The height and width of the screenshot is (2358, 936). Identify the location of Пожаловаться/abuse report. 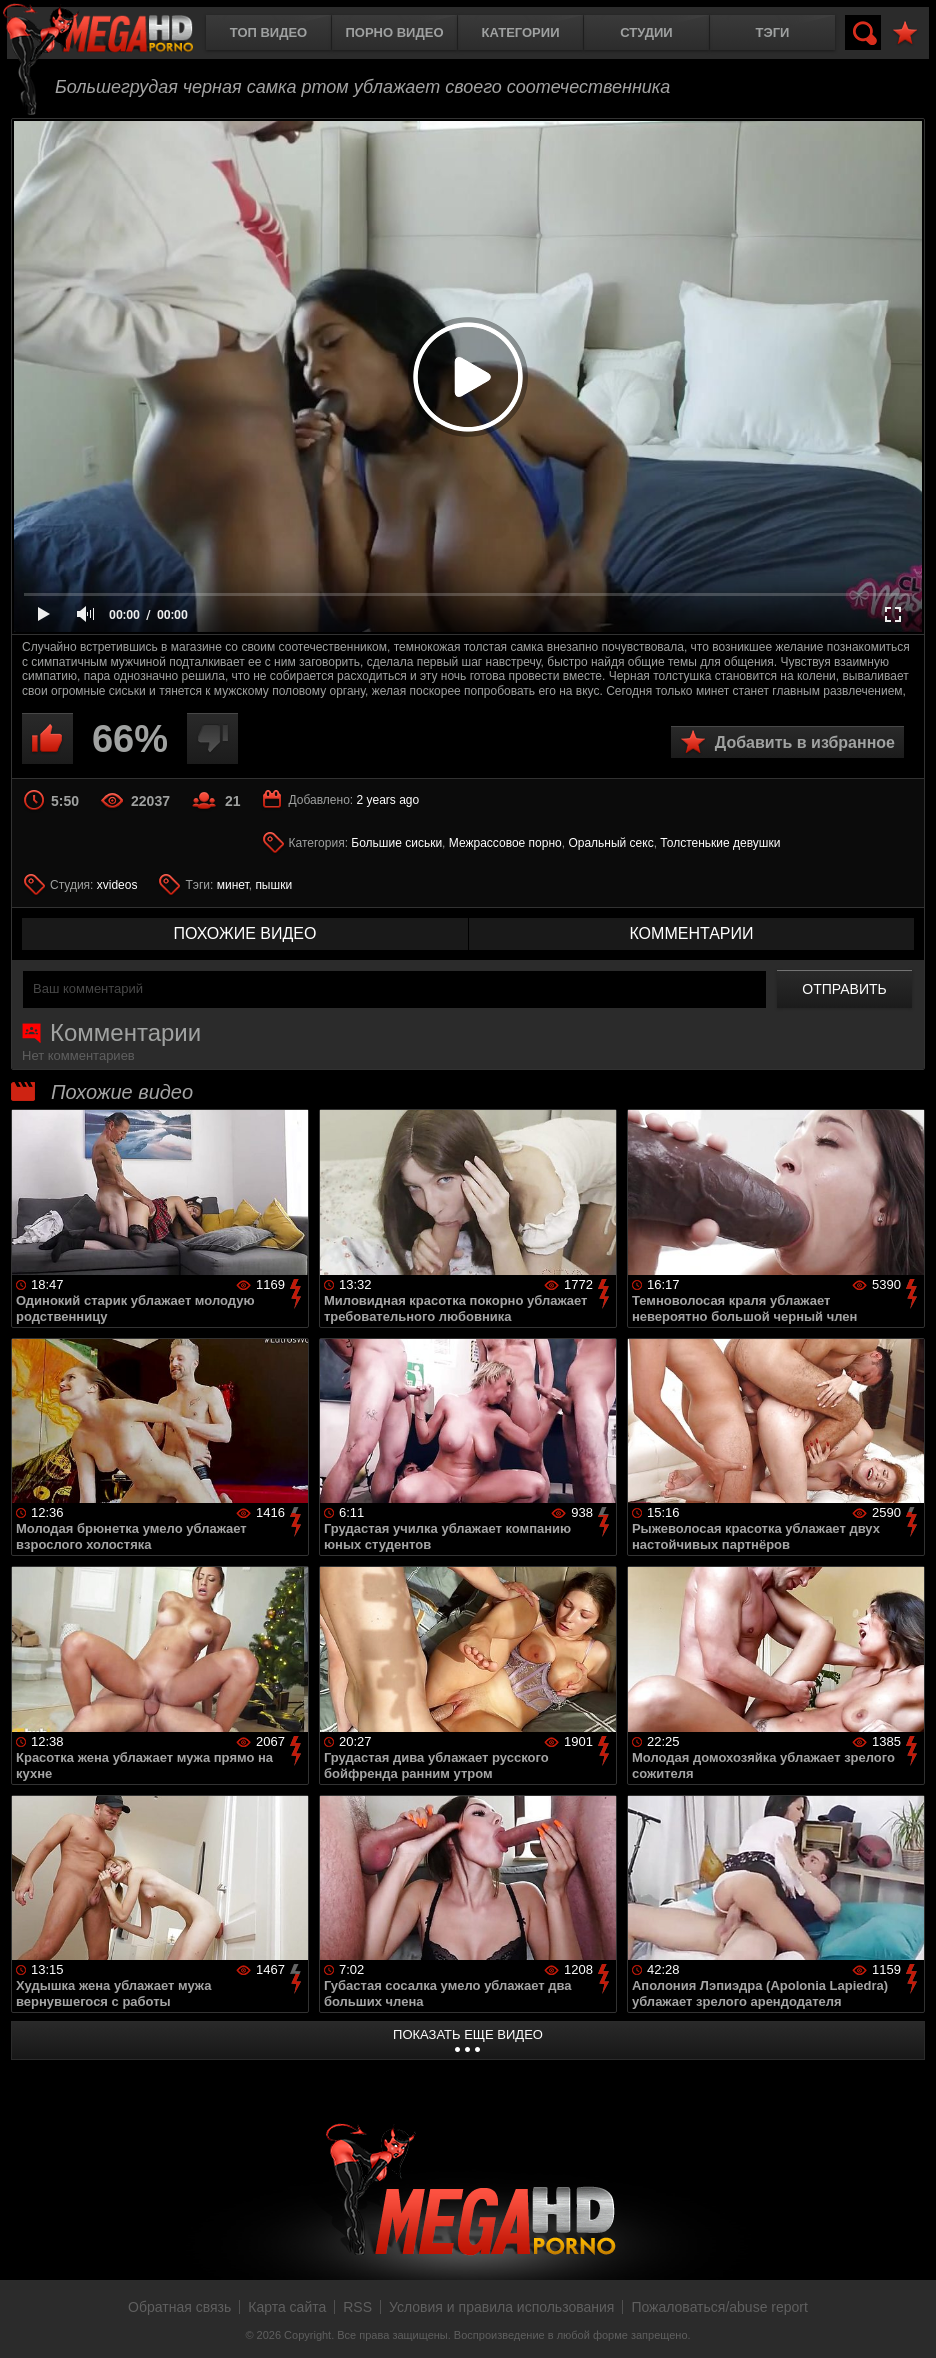
(719, 2307).